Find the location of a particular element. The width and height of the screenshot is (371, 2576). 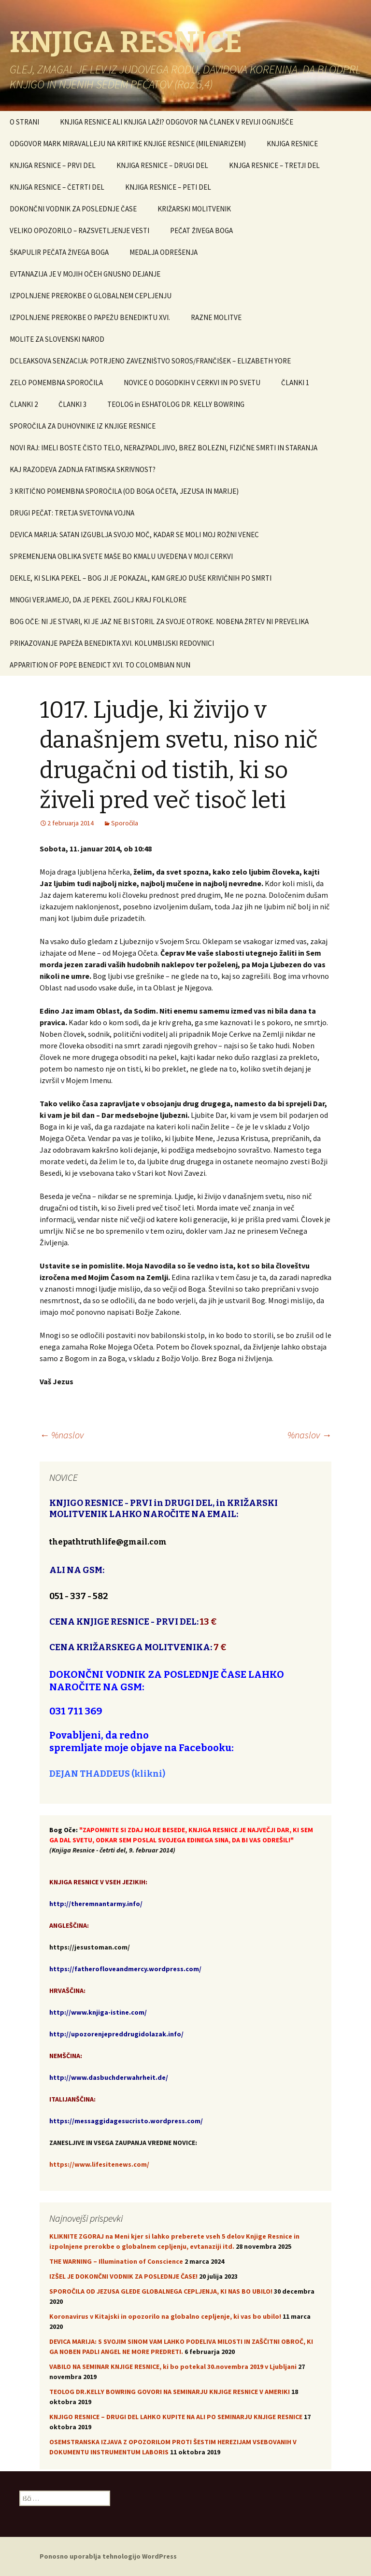

DEJAN THADDEUS (klikni) is located at coordinates (107, 1773).